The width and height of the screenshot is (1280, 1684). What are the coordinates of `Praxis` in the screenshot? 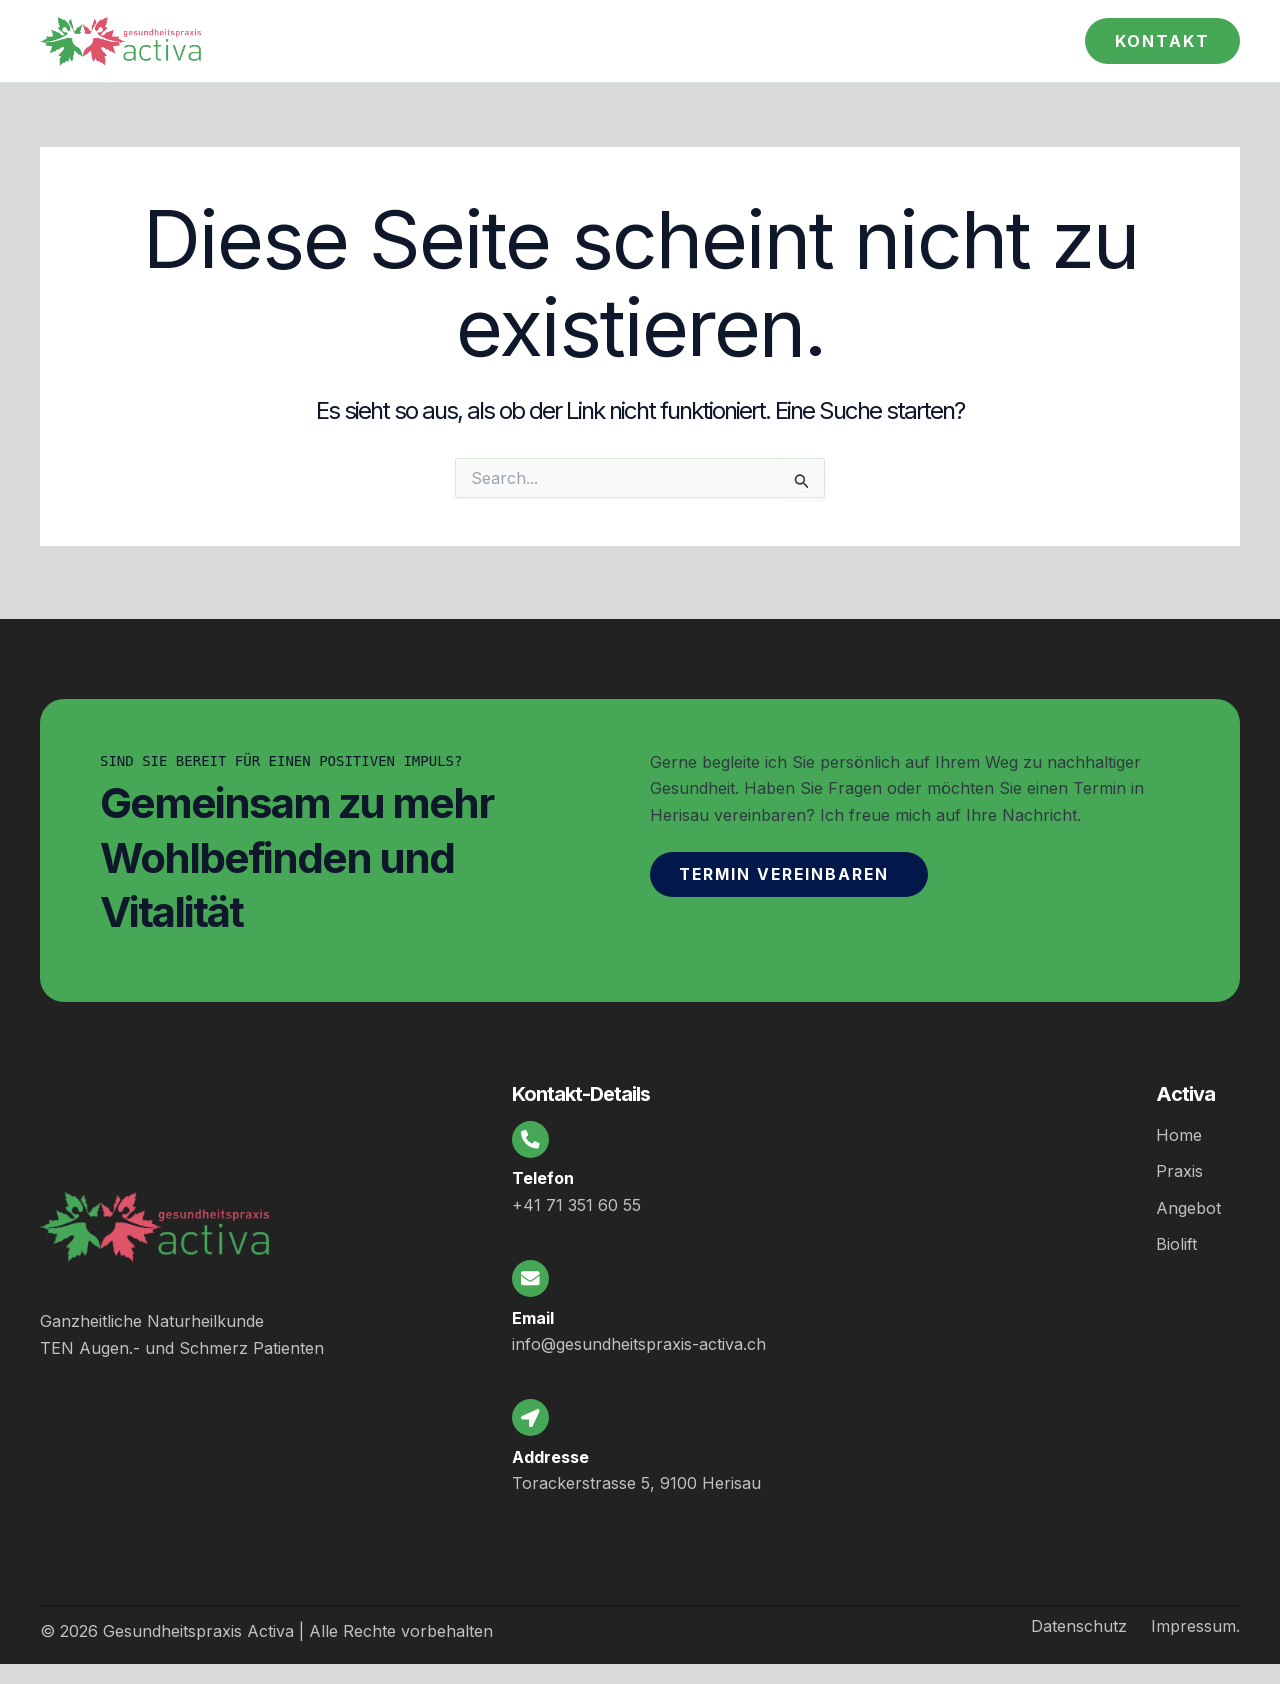 It's located at (1179, 1162).